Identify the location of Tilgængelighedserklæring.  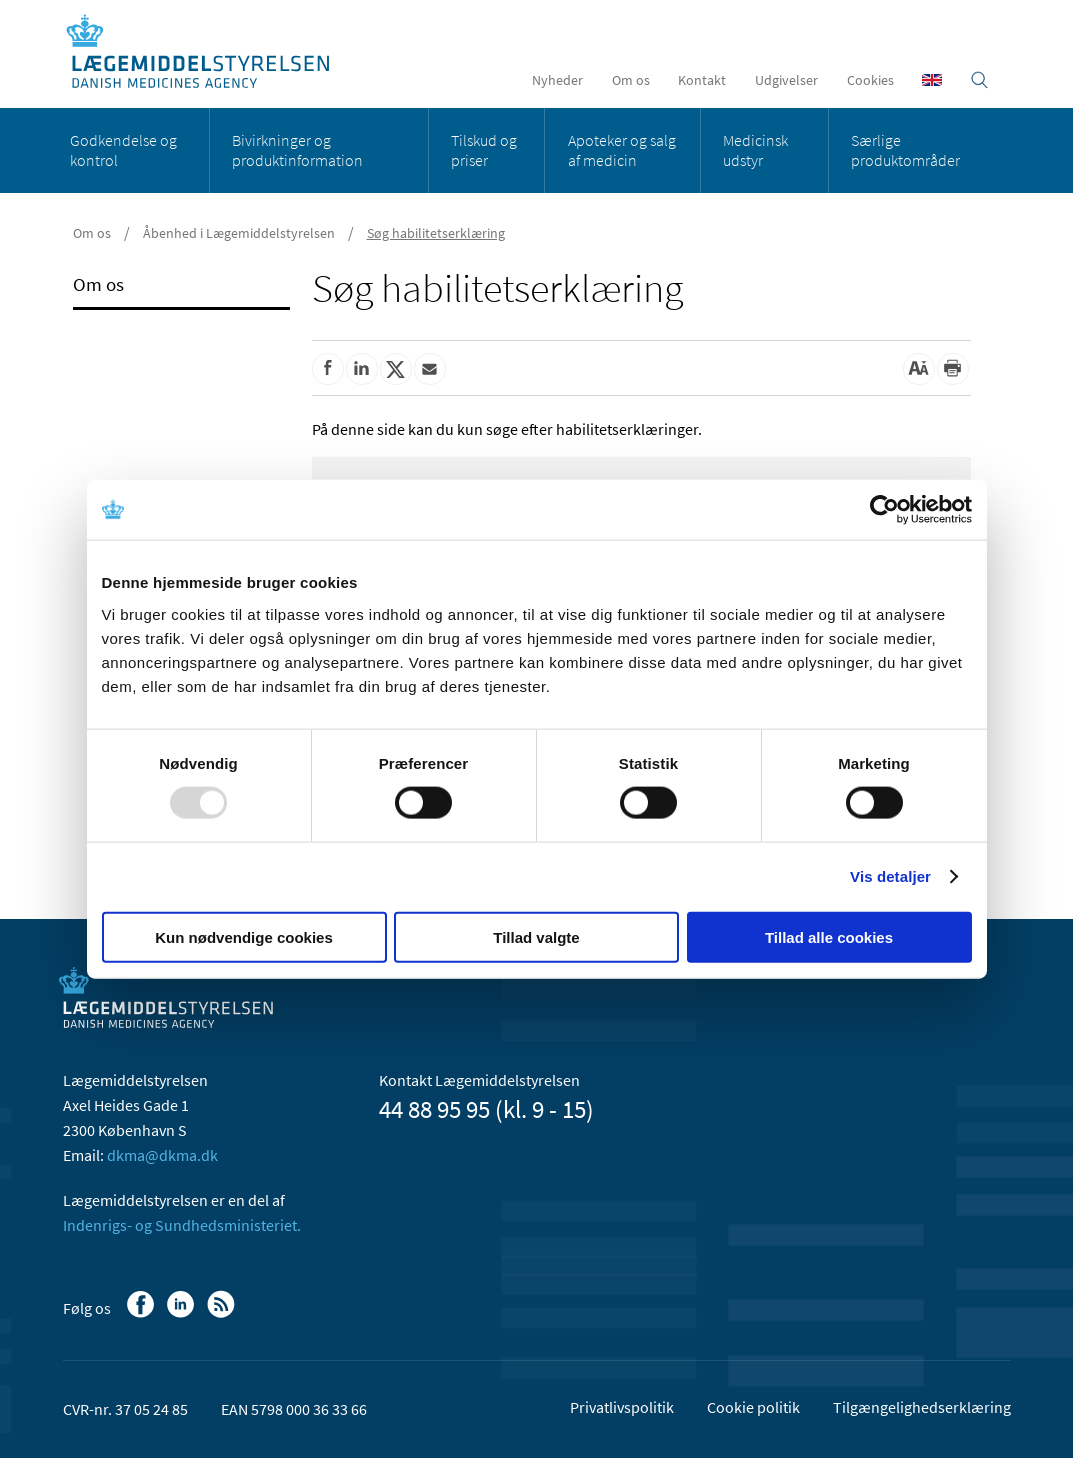
(922, 1407).